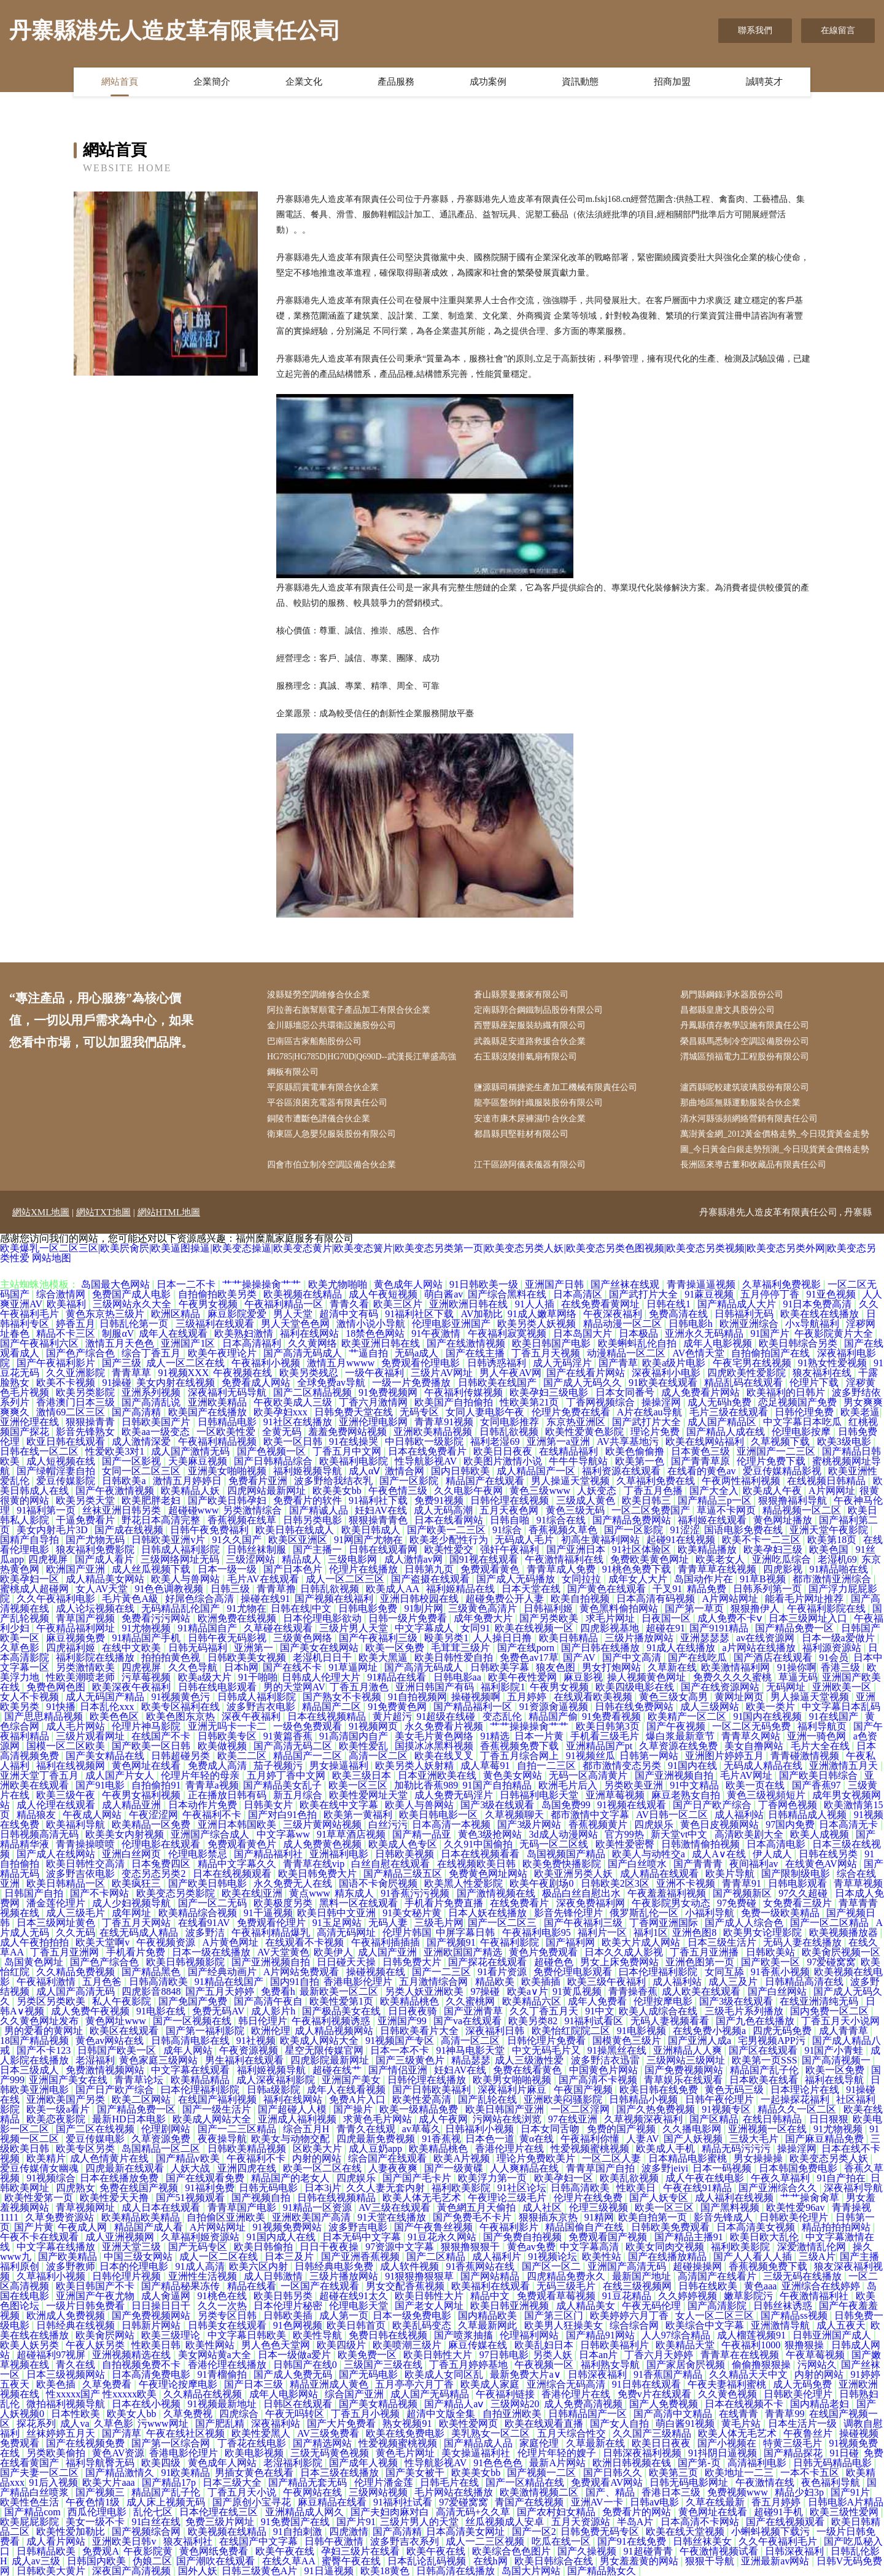 The width and height of the screenshot is (884, 2576). Describe the element at coordinates (438, 1253) in the screenshot. I see `欧美爆乳一区二区三区|欧美屄肏屄|欧美逼图操逼|欧美变态操逼|欧美变态黄片|欧美变态簧片|欧美变态另类第一页|欧美变态另类人妖|欧美变态另类色图视频|欧美变态另类视频|欧美变态另类外网|欧美变态另类性爱` at that location.